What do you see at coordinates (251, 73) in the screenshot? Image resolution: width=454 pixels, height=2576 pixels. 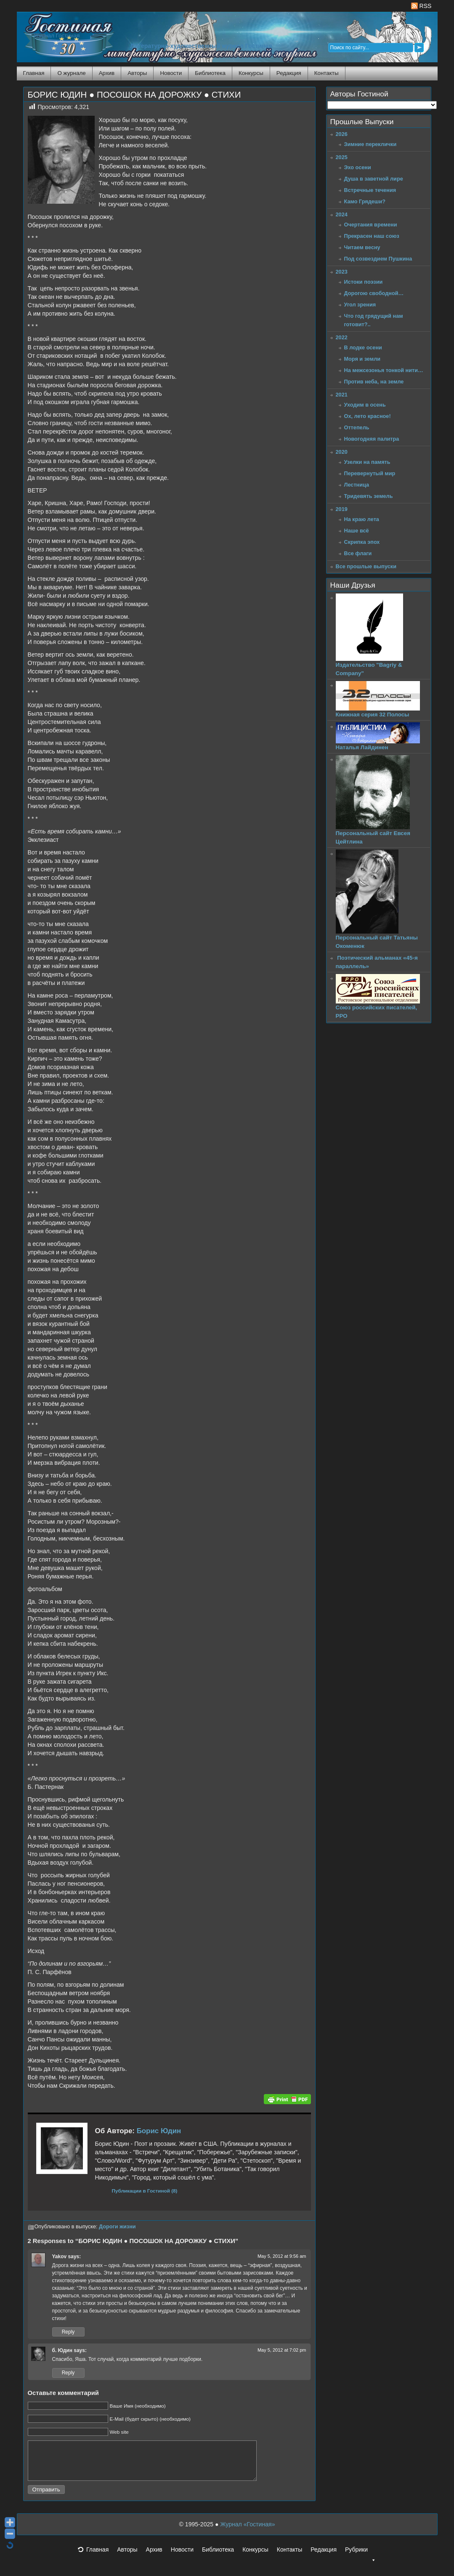 I see `Конкурсы` at bounding box center [251, 73].